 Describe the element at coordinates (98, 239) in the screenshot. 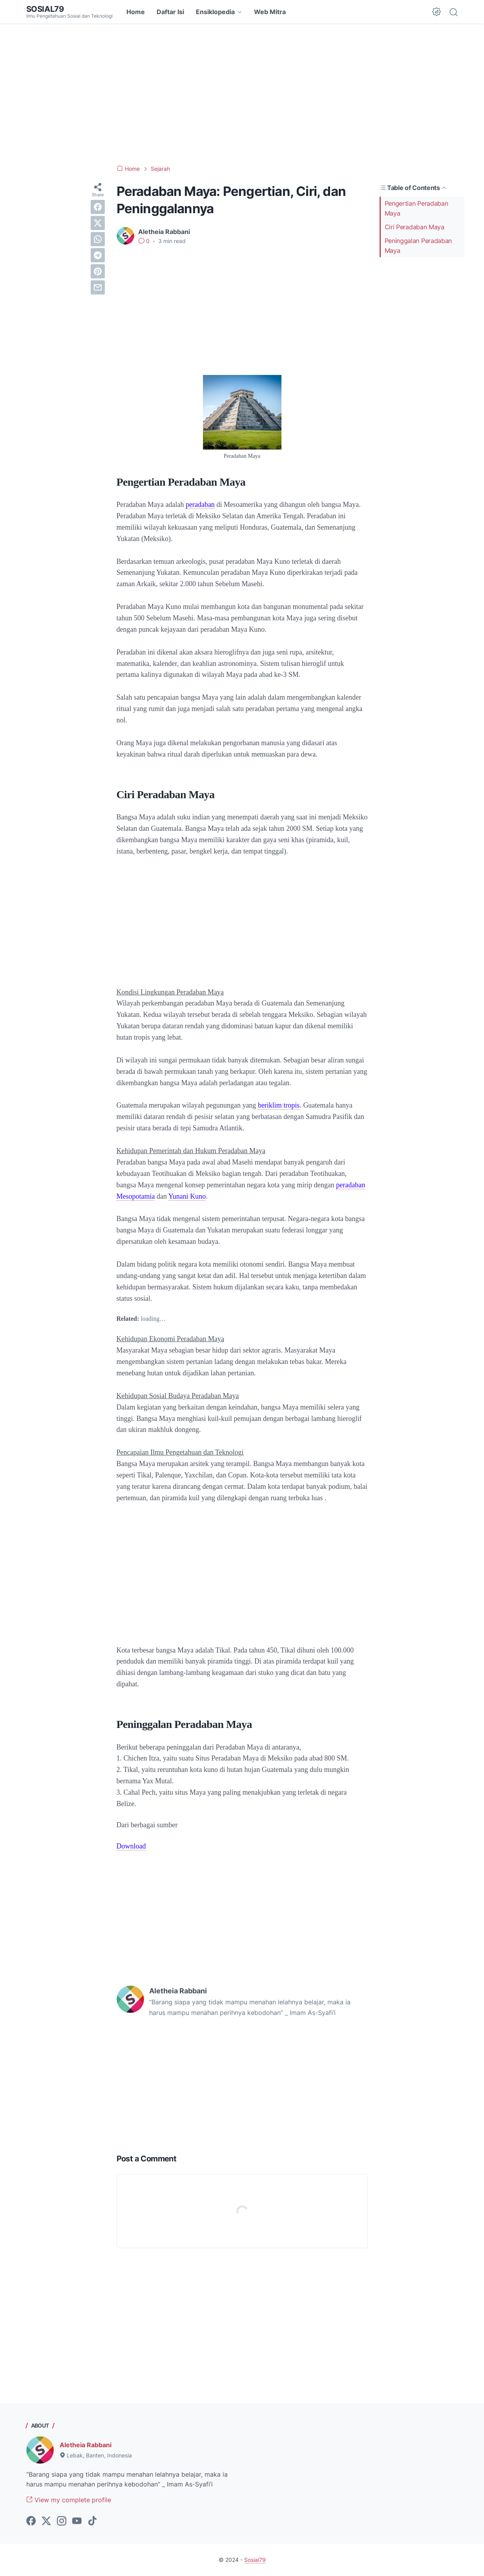

I see `[whatsapp]` at that location.